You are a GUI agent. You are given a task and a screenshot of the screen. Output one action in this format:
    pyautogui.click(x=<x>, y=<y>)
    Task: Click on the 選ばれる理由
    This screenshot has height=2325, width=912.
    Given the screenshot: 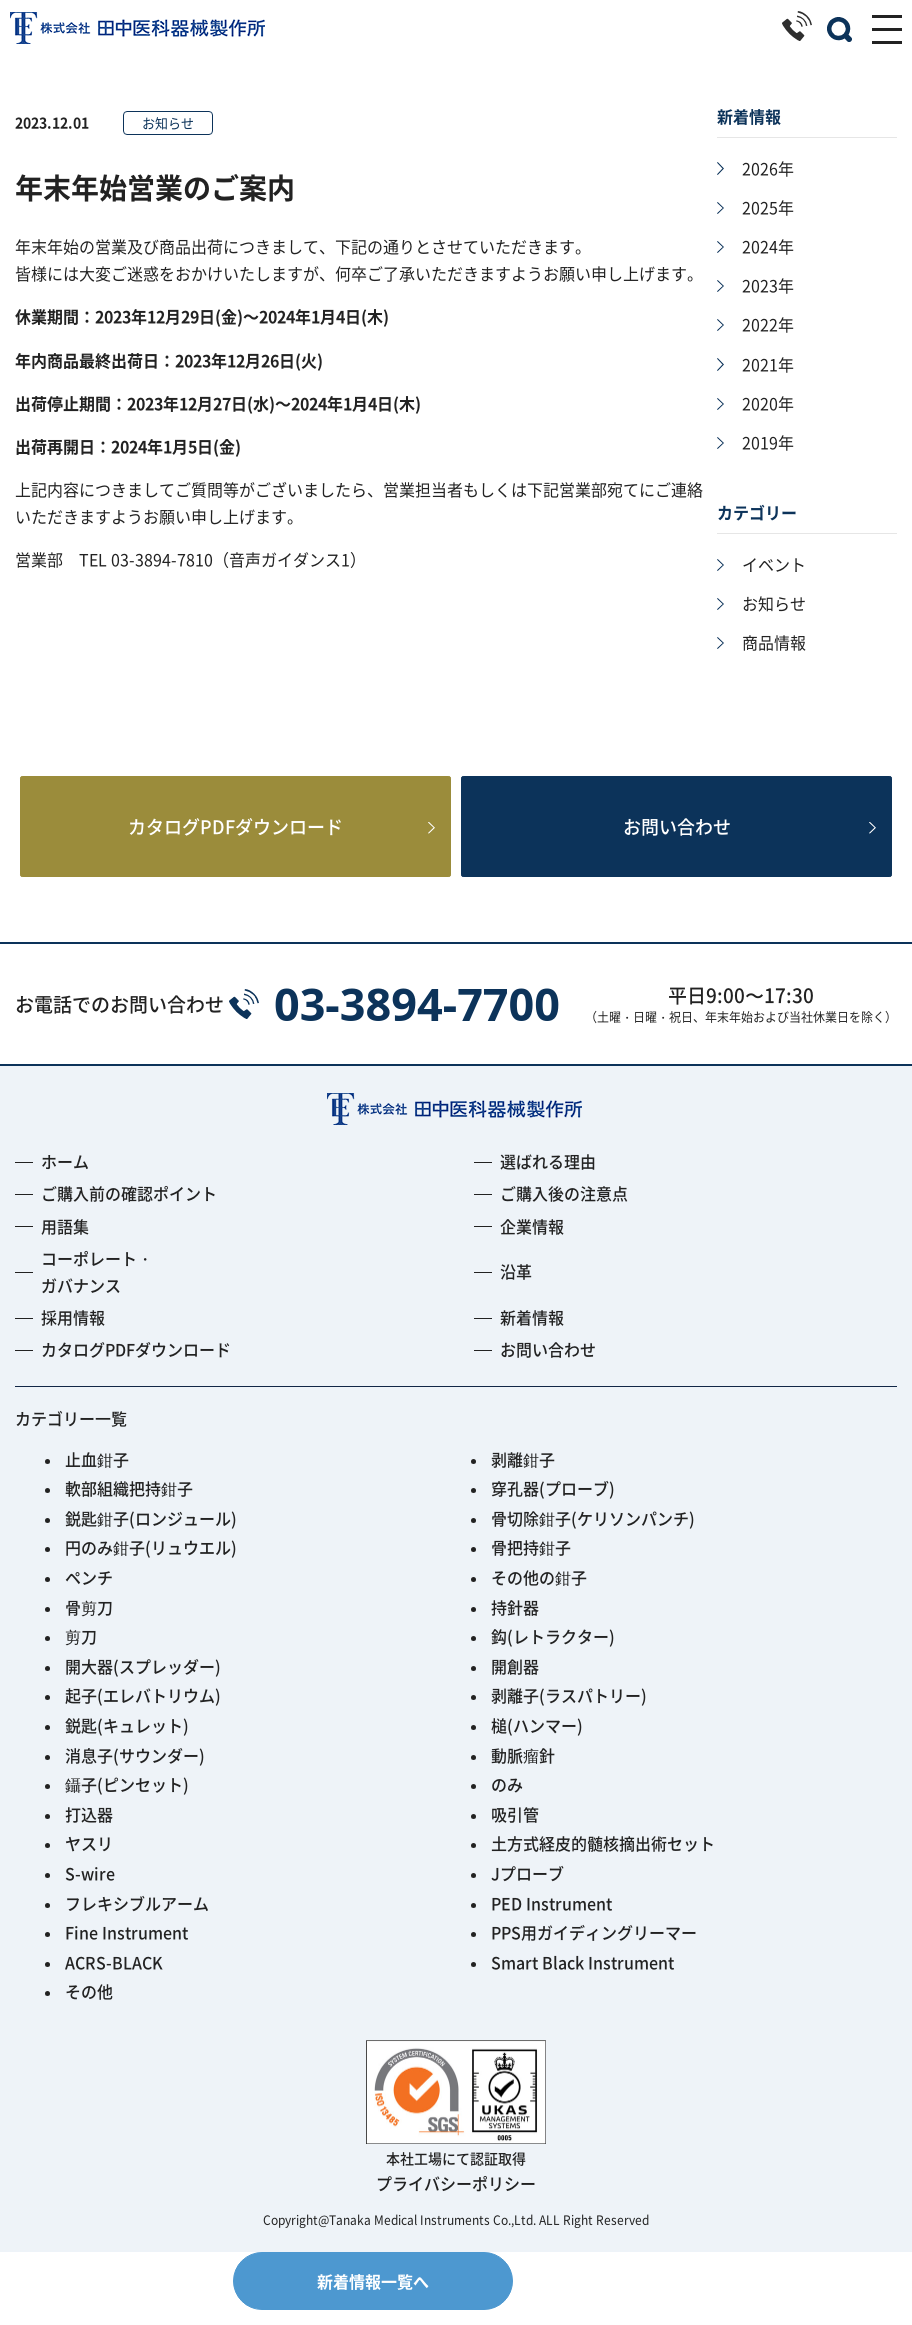 What is the action you would take?
    pyautogui.click(x=548, y=1176)
    